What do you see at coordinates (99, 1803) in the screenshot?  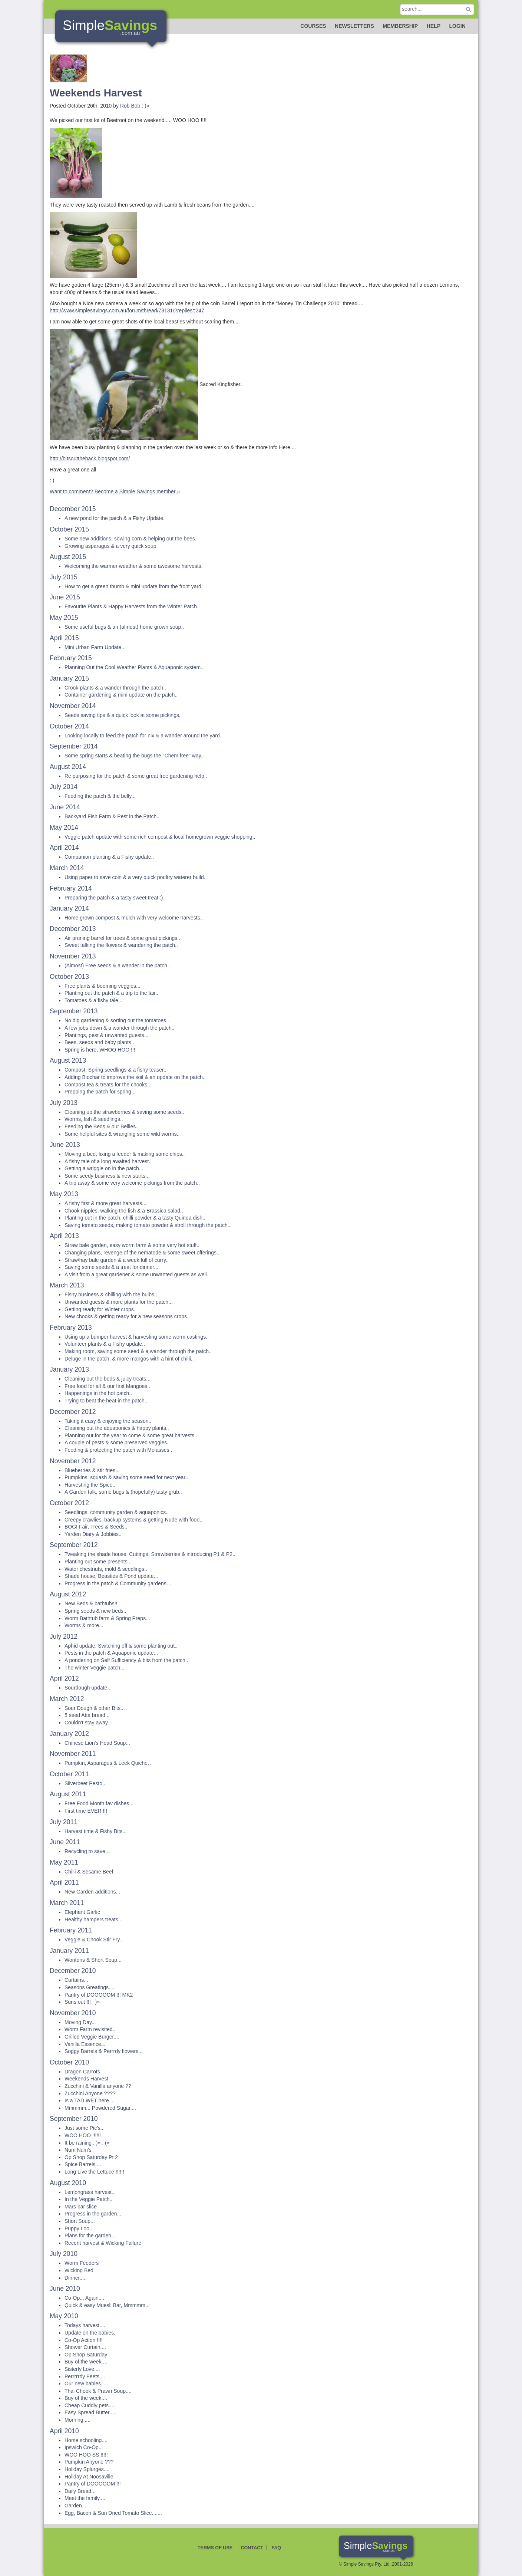 I see `Free Food Month fav dishes...` at bounding box center [99, 1803].